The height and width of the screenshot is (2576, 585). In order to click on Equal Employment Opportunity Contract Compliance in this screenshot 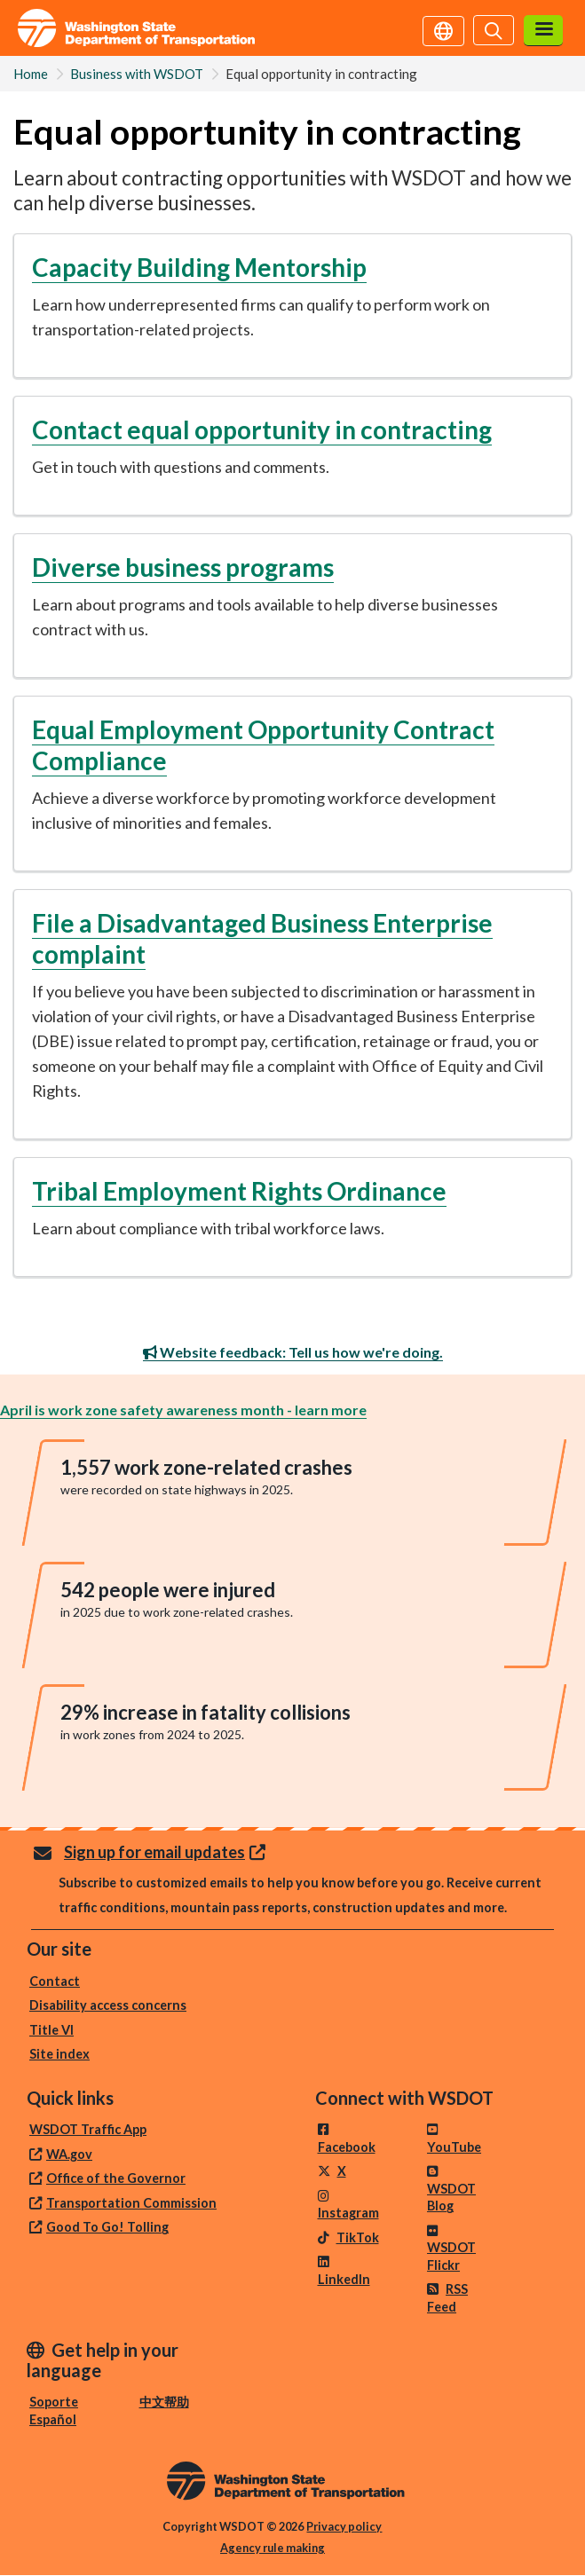, I will do `click(263, 745)`.